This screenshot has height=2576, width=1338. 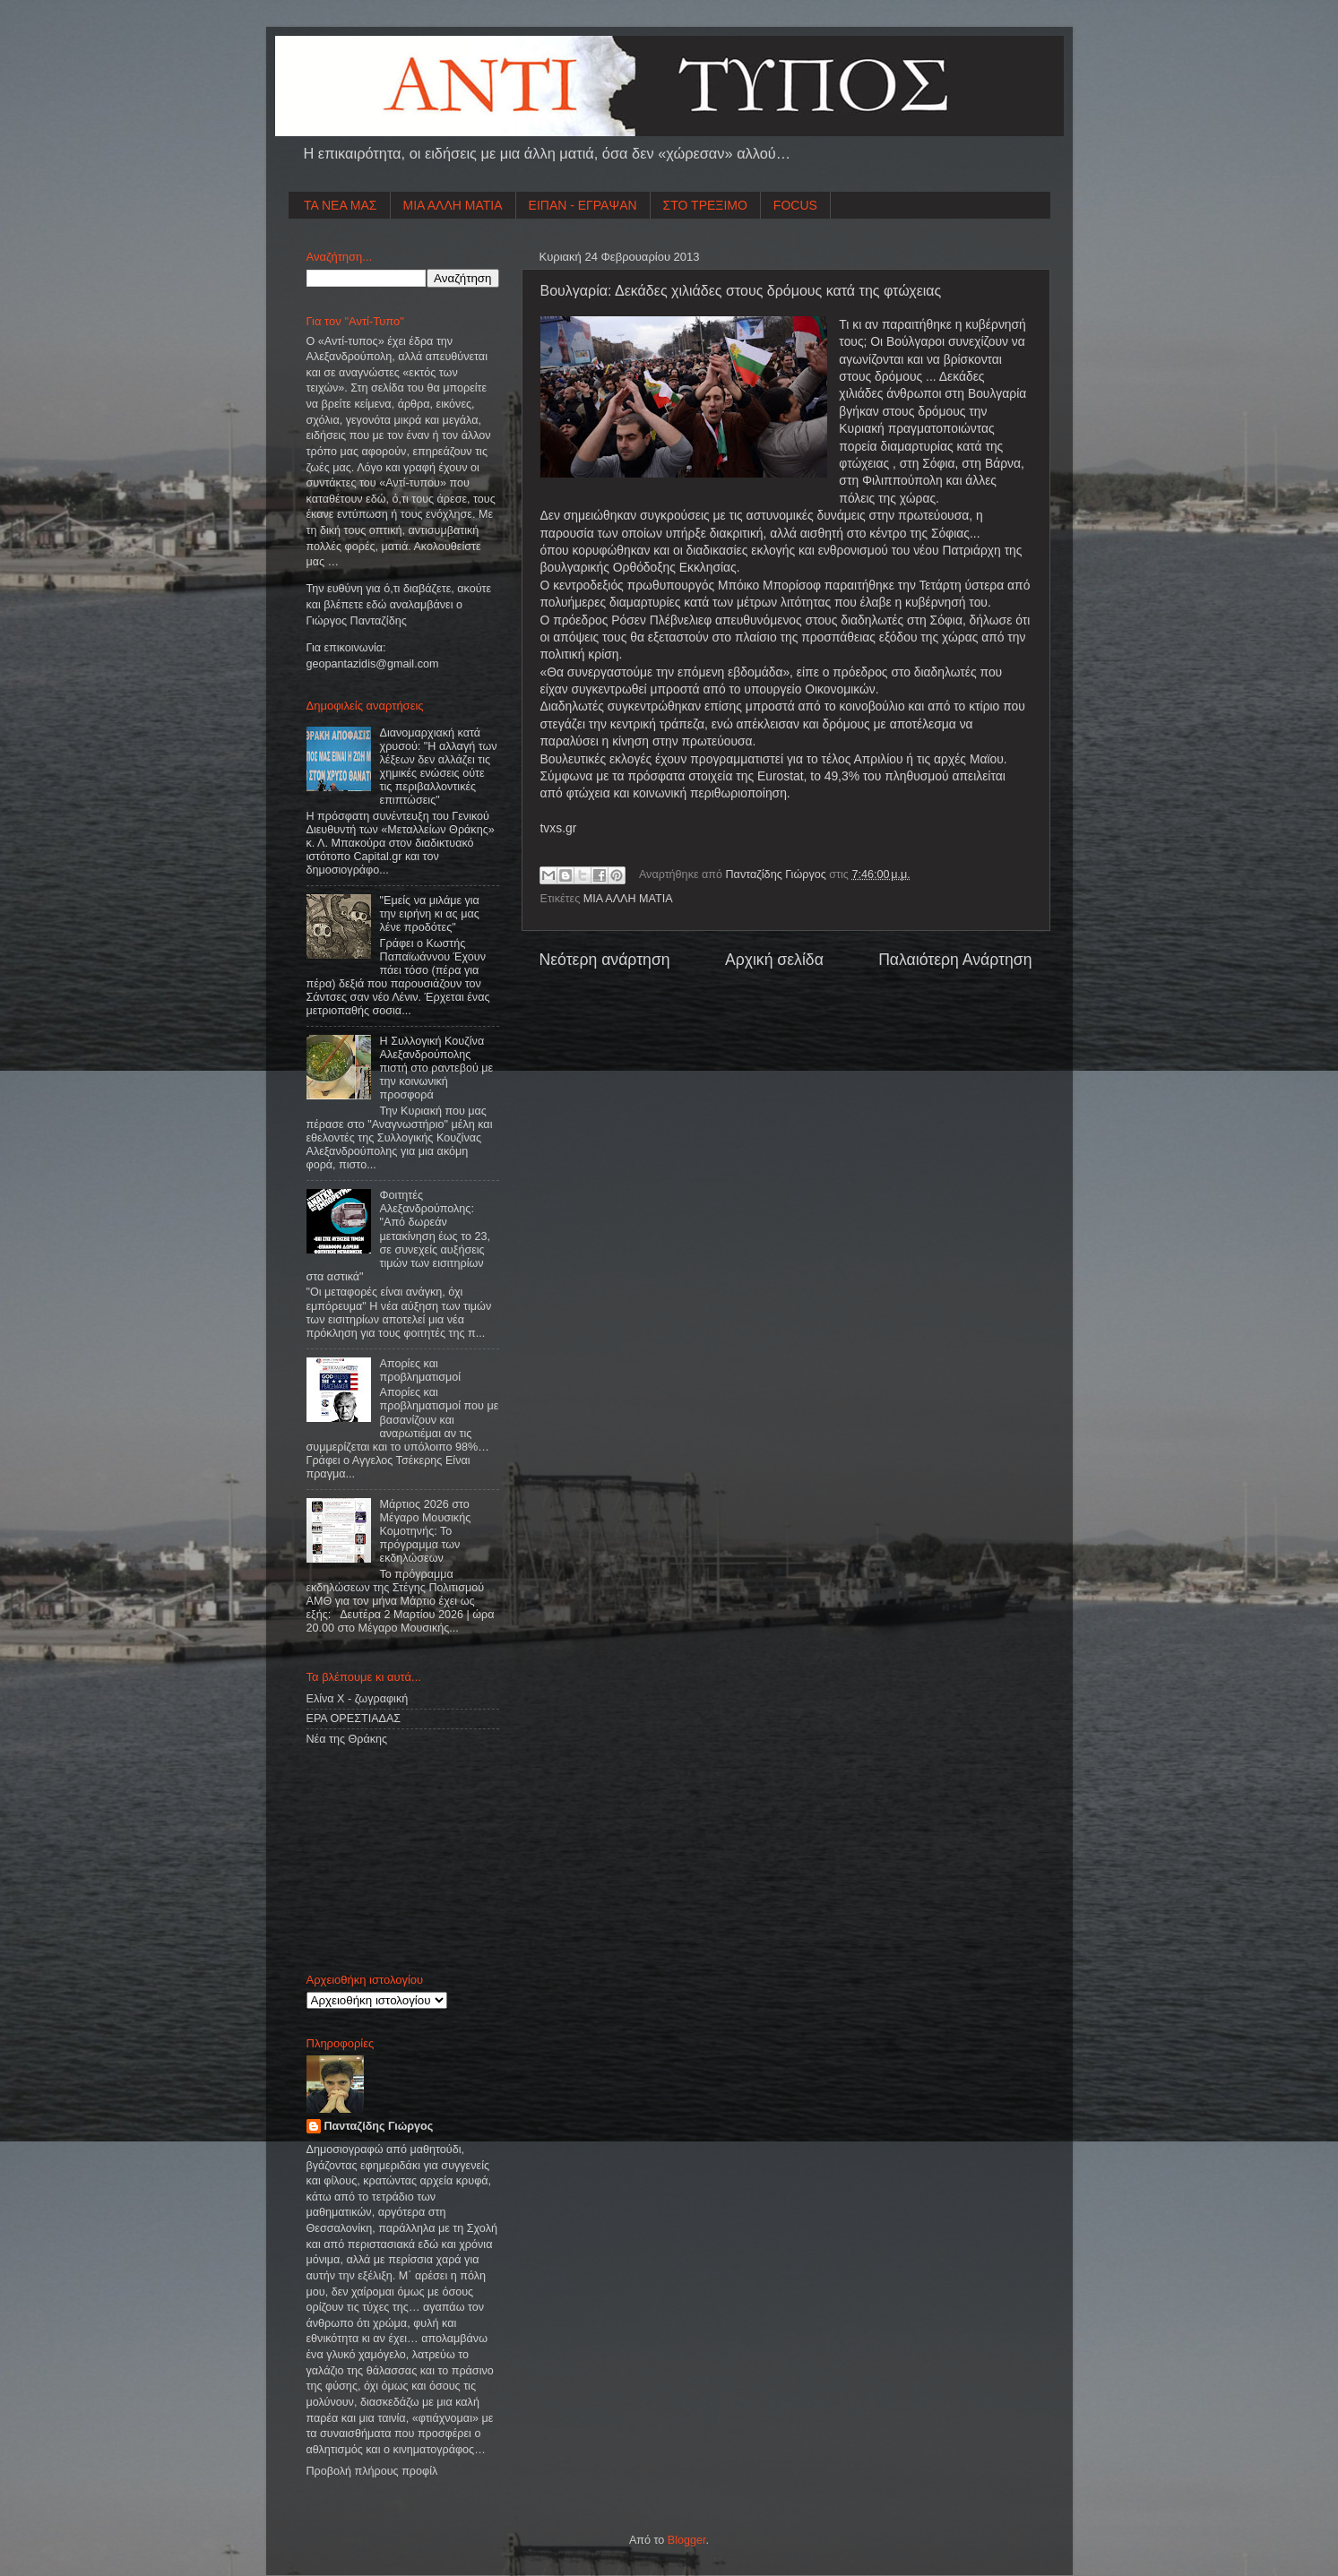 What do you see at coordinates (605, 960) in the screenshot?
I see `Νεότερη ανάρτηση` at bounding box center [605, 960].